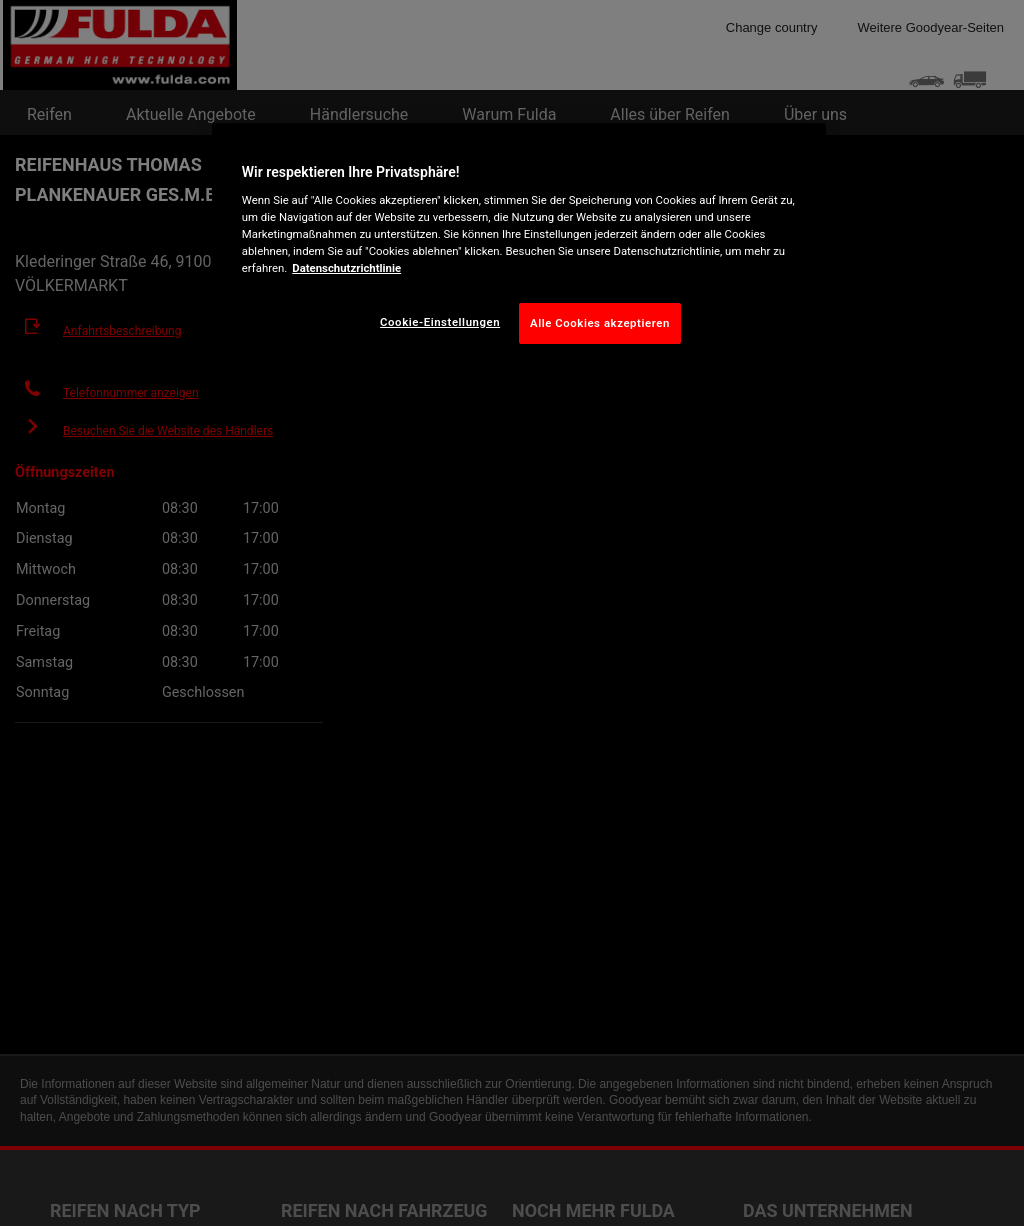 The height and width of the screenshot is (1226, 1024). I want to click on Datenschutzrichtlinie [Weitere Informationen zum Datenschutz, wird in neuer registerkarte geöffnet], so click(346, 268).